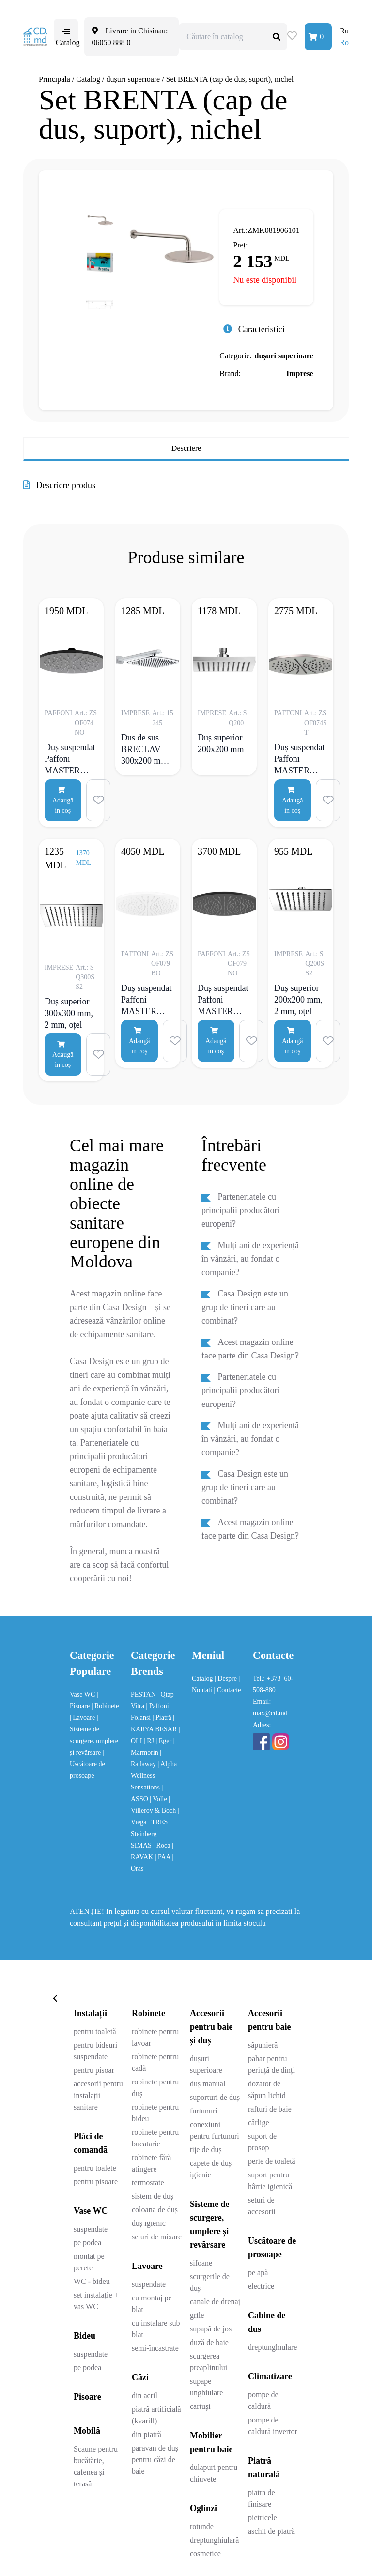 This screenshot has width=372, height=2576. I want to click on Climatizare, so click(270, 2376).